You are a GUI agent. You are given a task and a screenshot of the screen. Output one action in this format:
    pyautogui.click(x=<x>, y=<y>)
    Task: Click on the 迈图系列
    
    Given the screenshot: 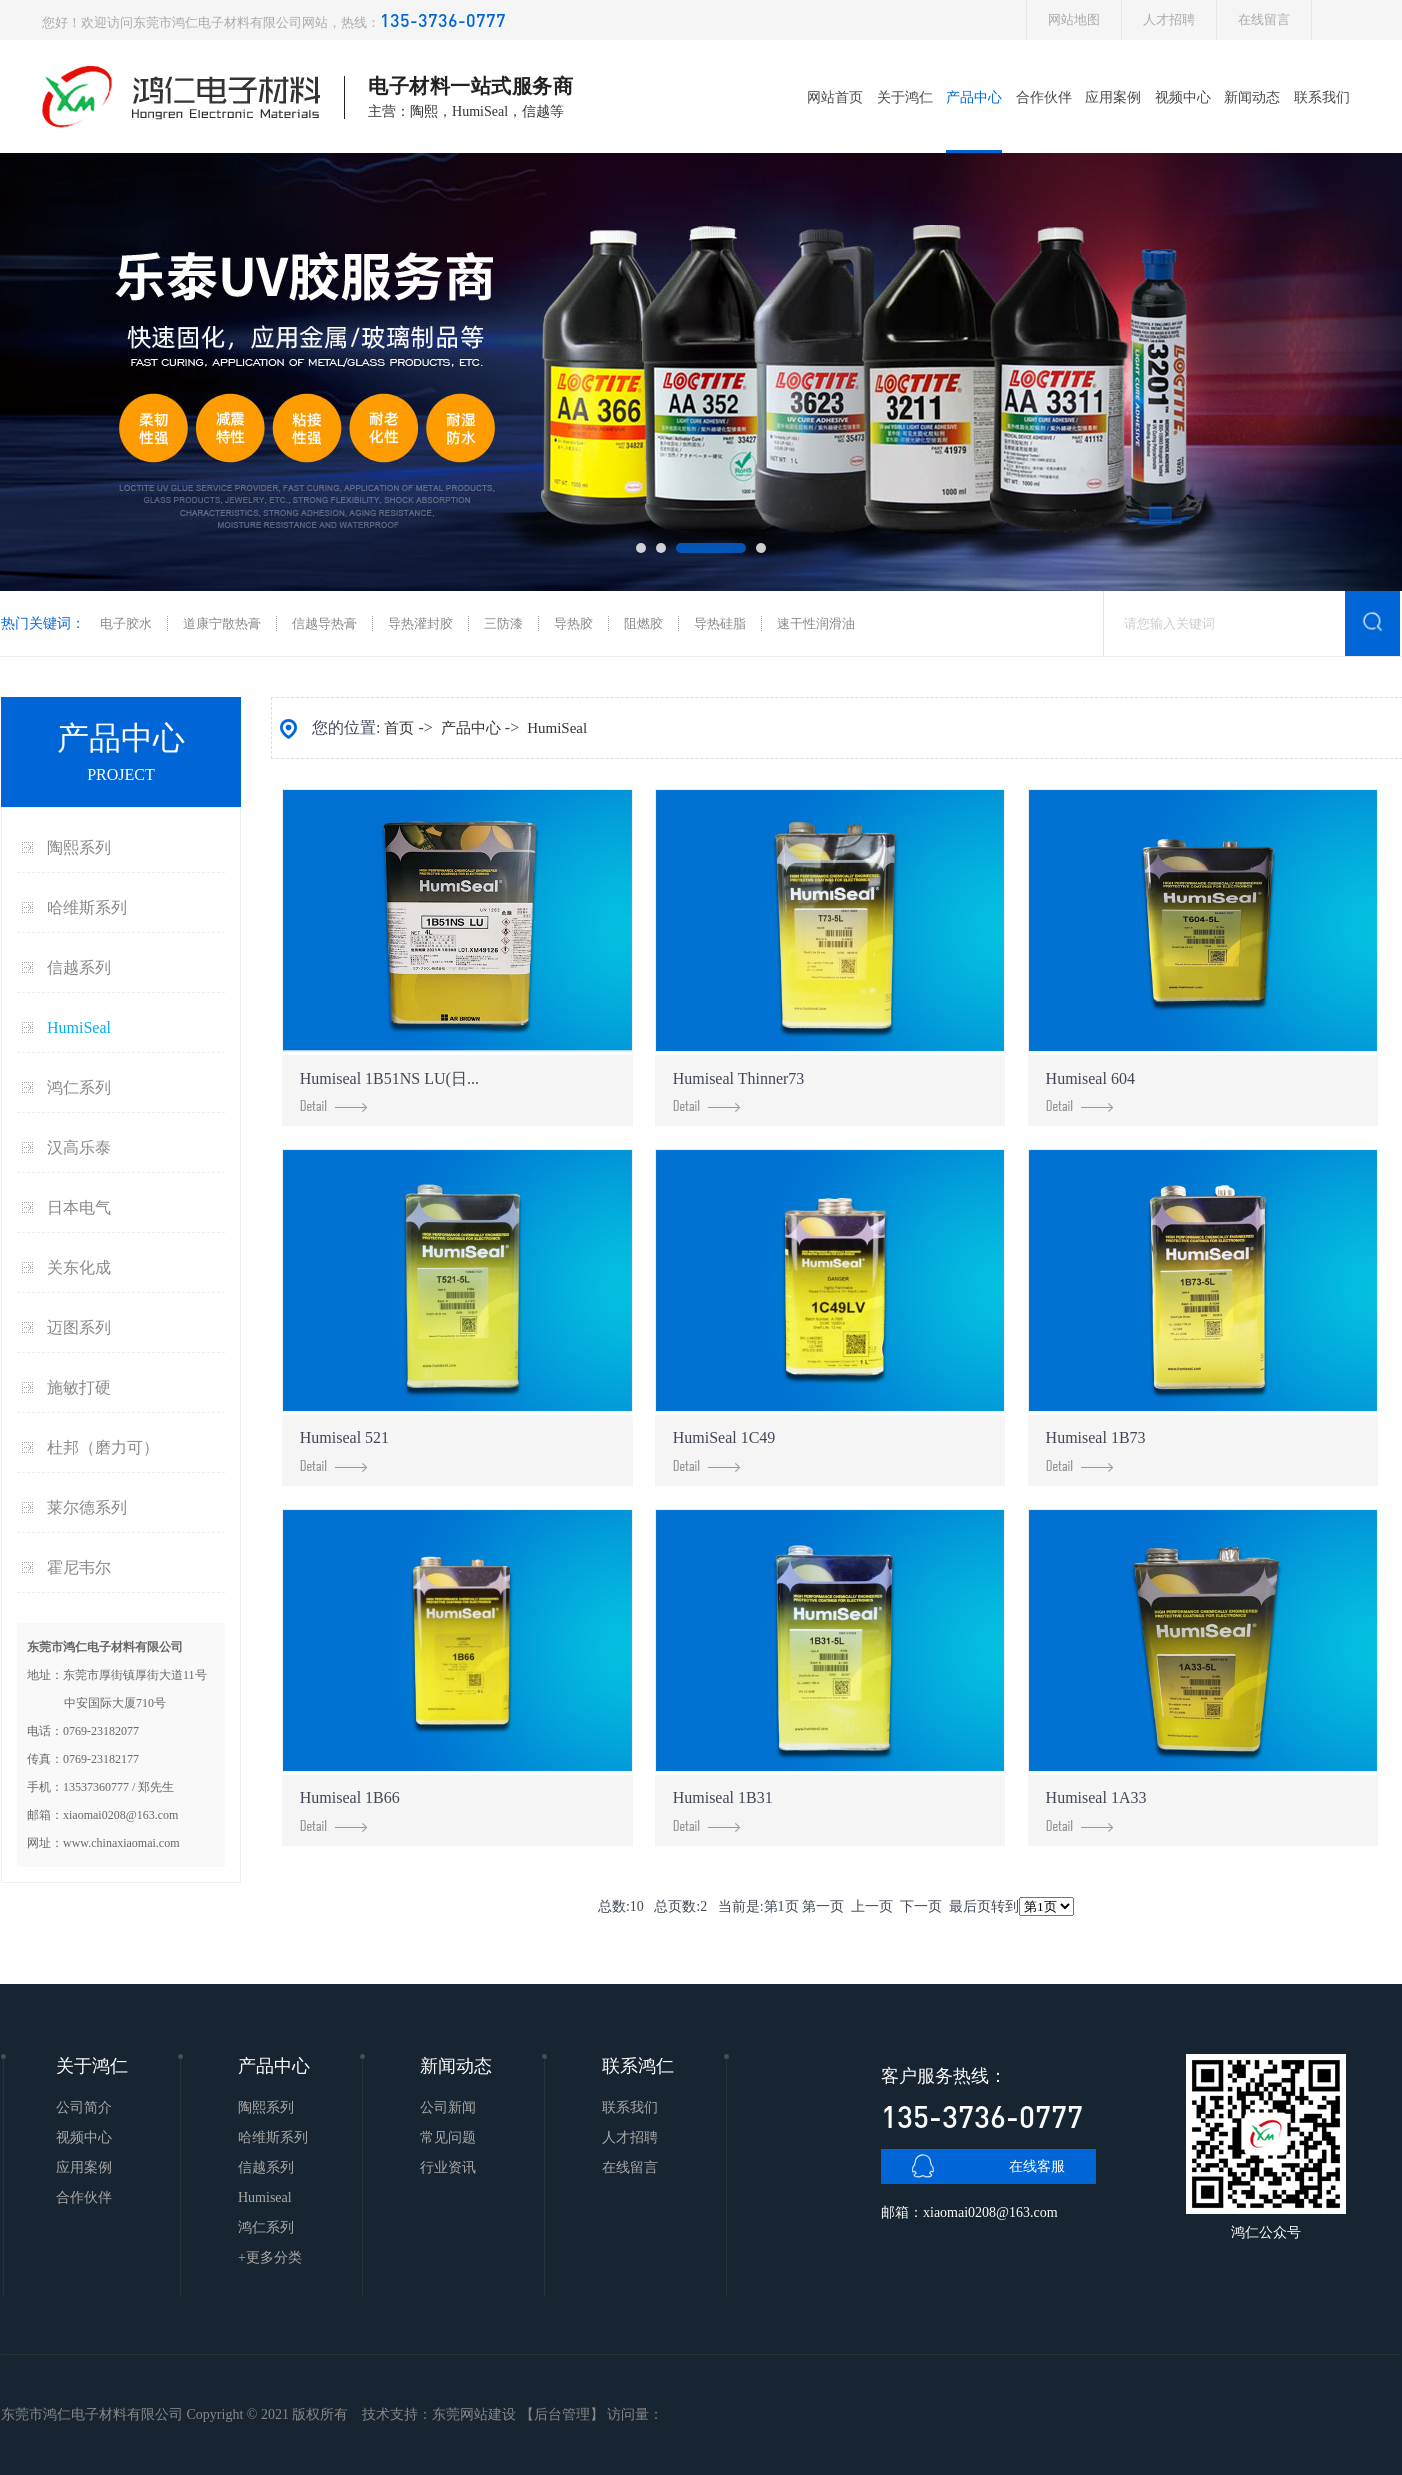 What is the action you would take?
    pyautogui.click(x=79, y=1327)
    